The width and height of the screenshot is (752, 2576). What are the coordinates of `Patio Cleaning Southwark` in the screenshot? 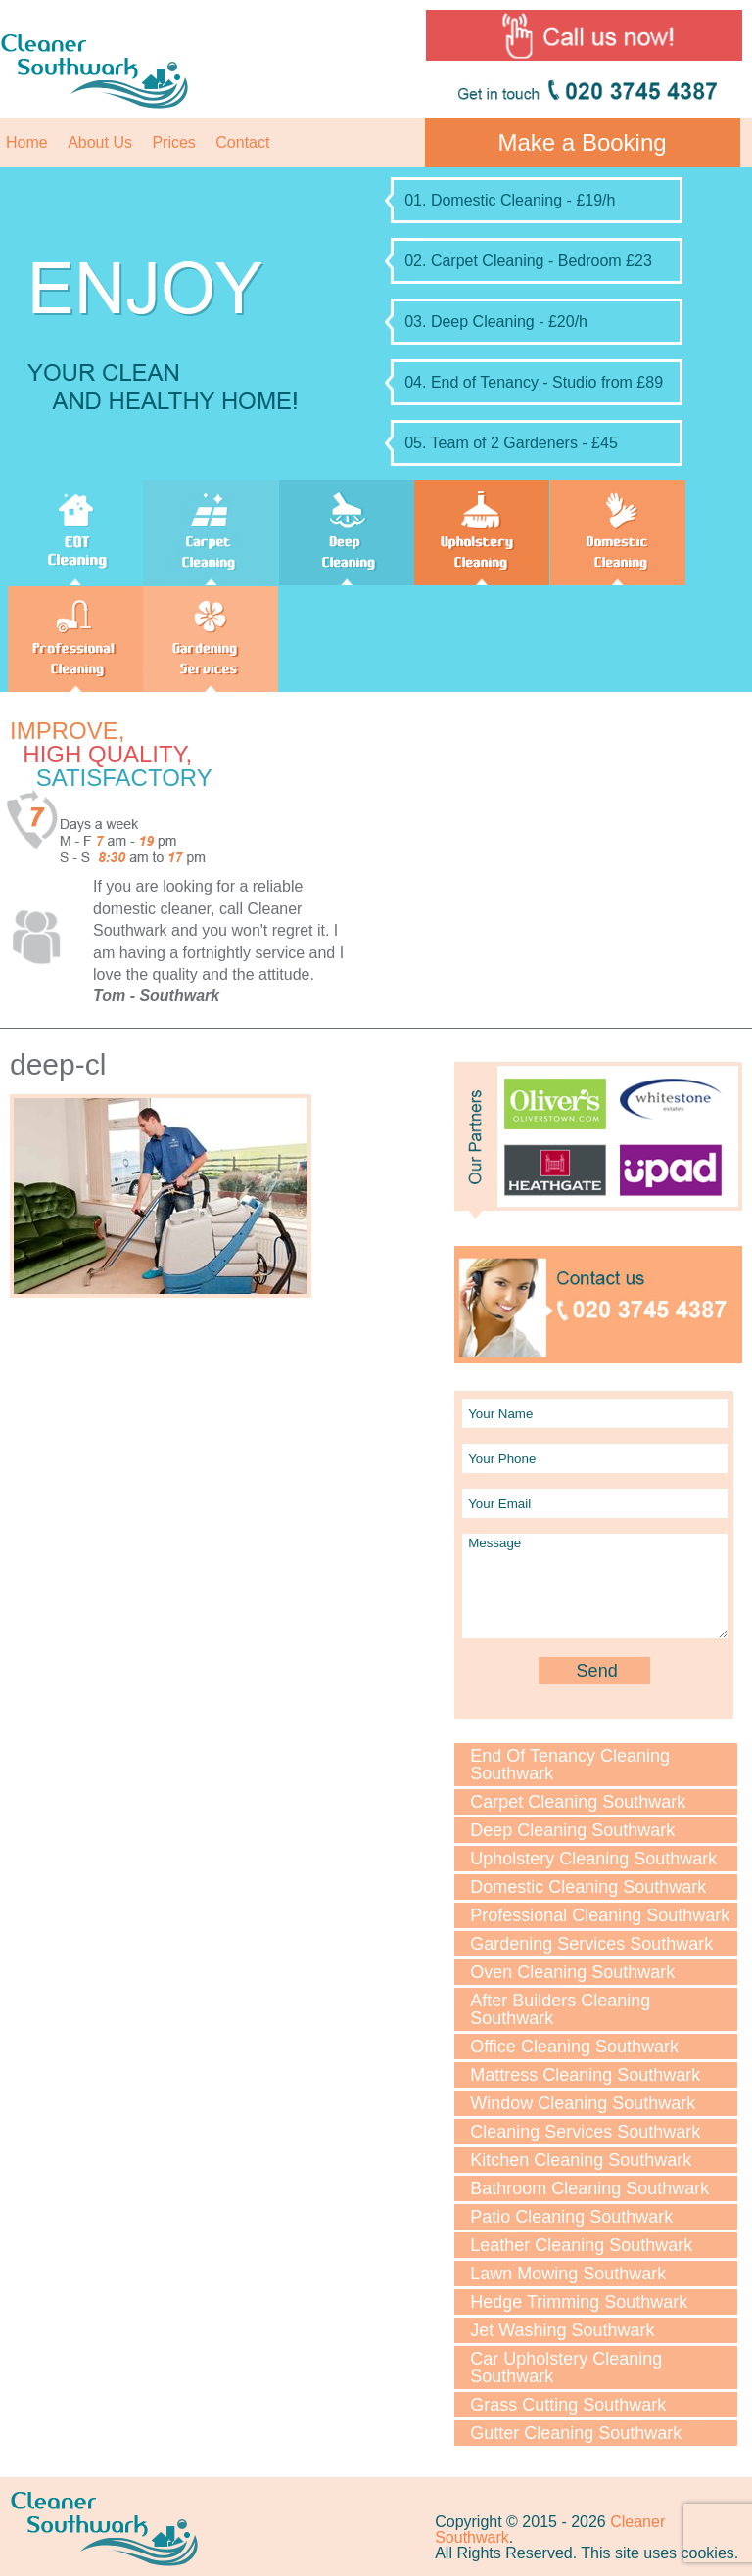 It's located at (571, 2217).